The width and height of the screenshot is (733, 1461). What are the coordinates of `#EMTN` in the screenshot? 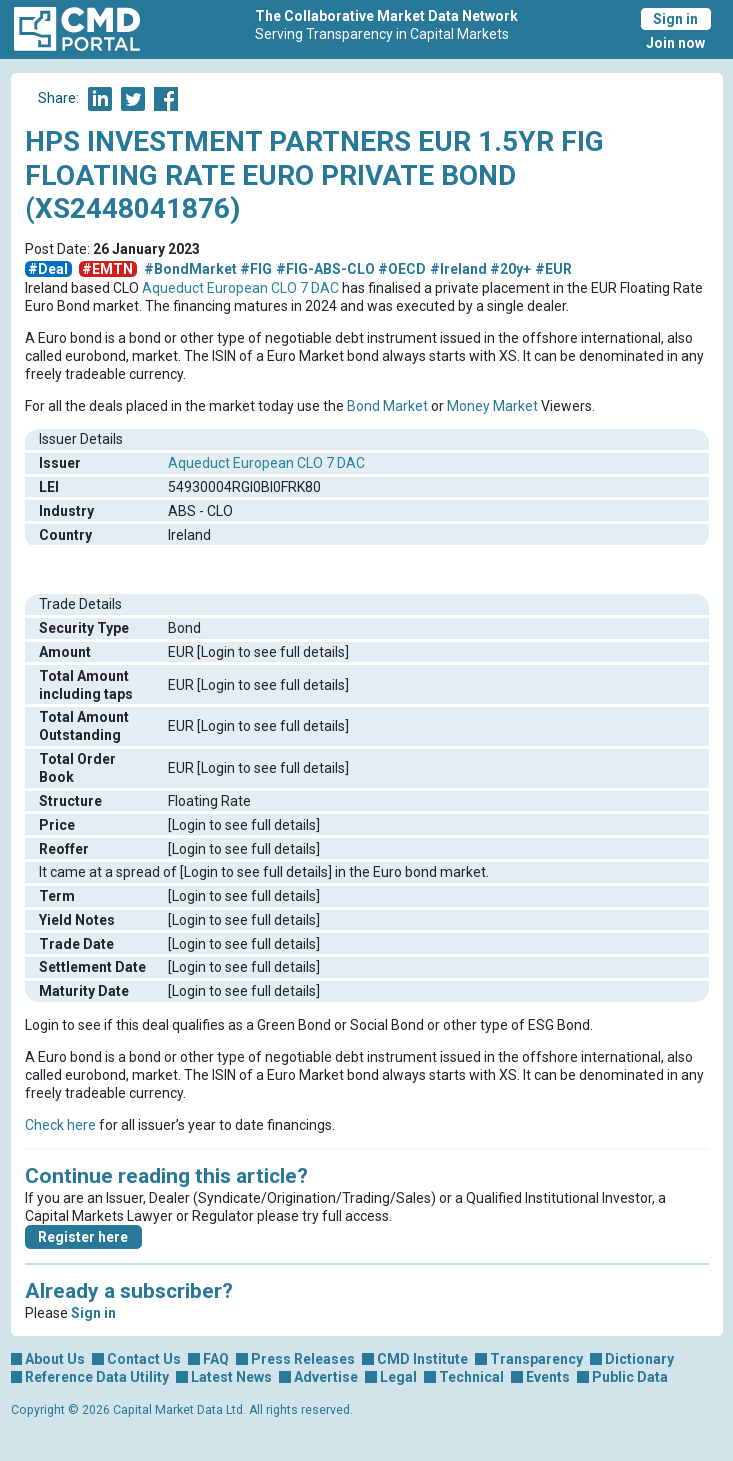 It's located at (107, 269).